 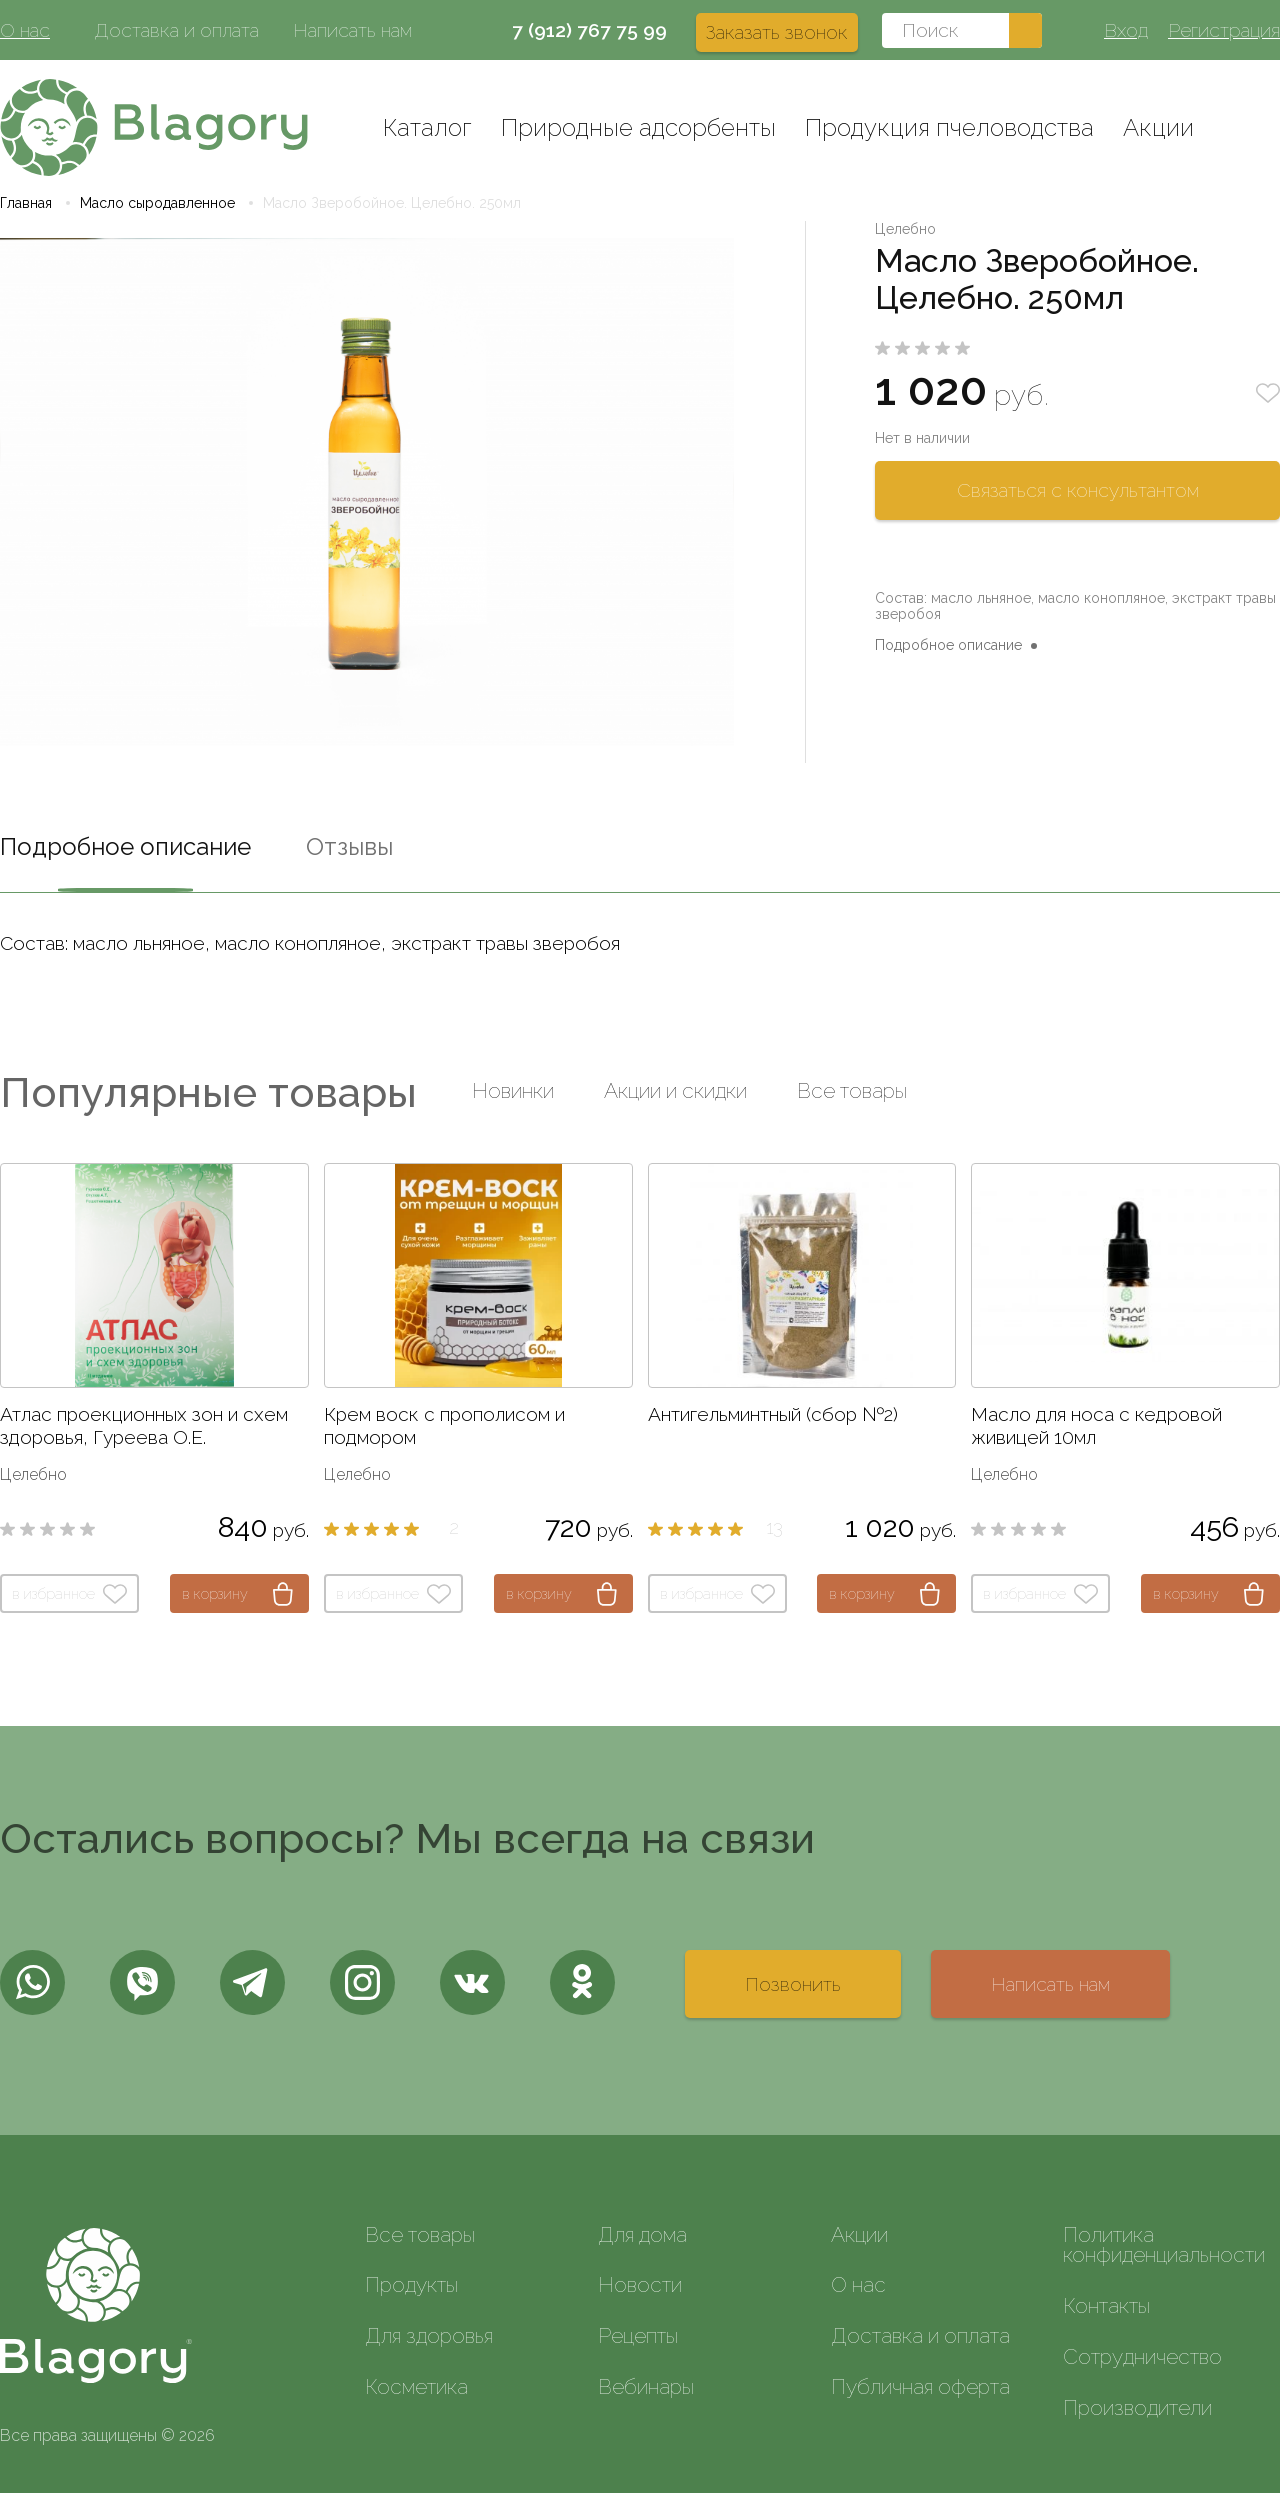 I want to click on Для здоровья, so click(x=429, y=2345).